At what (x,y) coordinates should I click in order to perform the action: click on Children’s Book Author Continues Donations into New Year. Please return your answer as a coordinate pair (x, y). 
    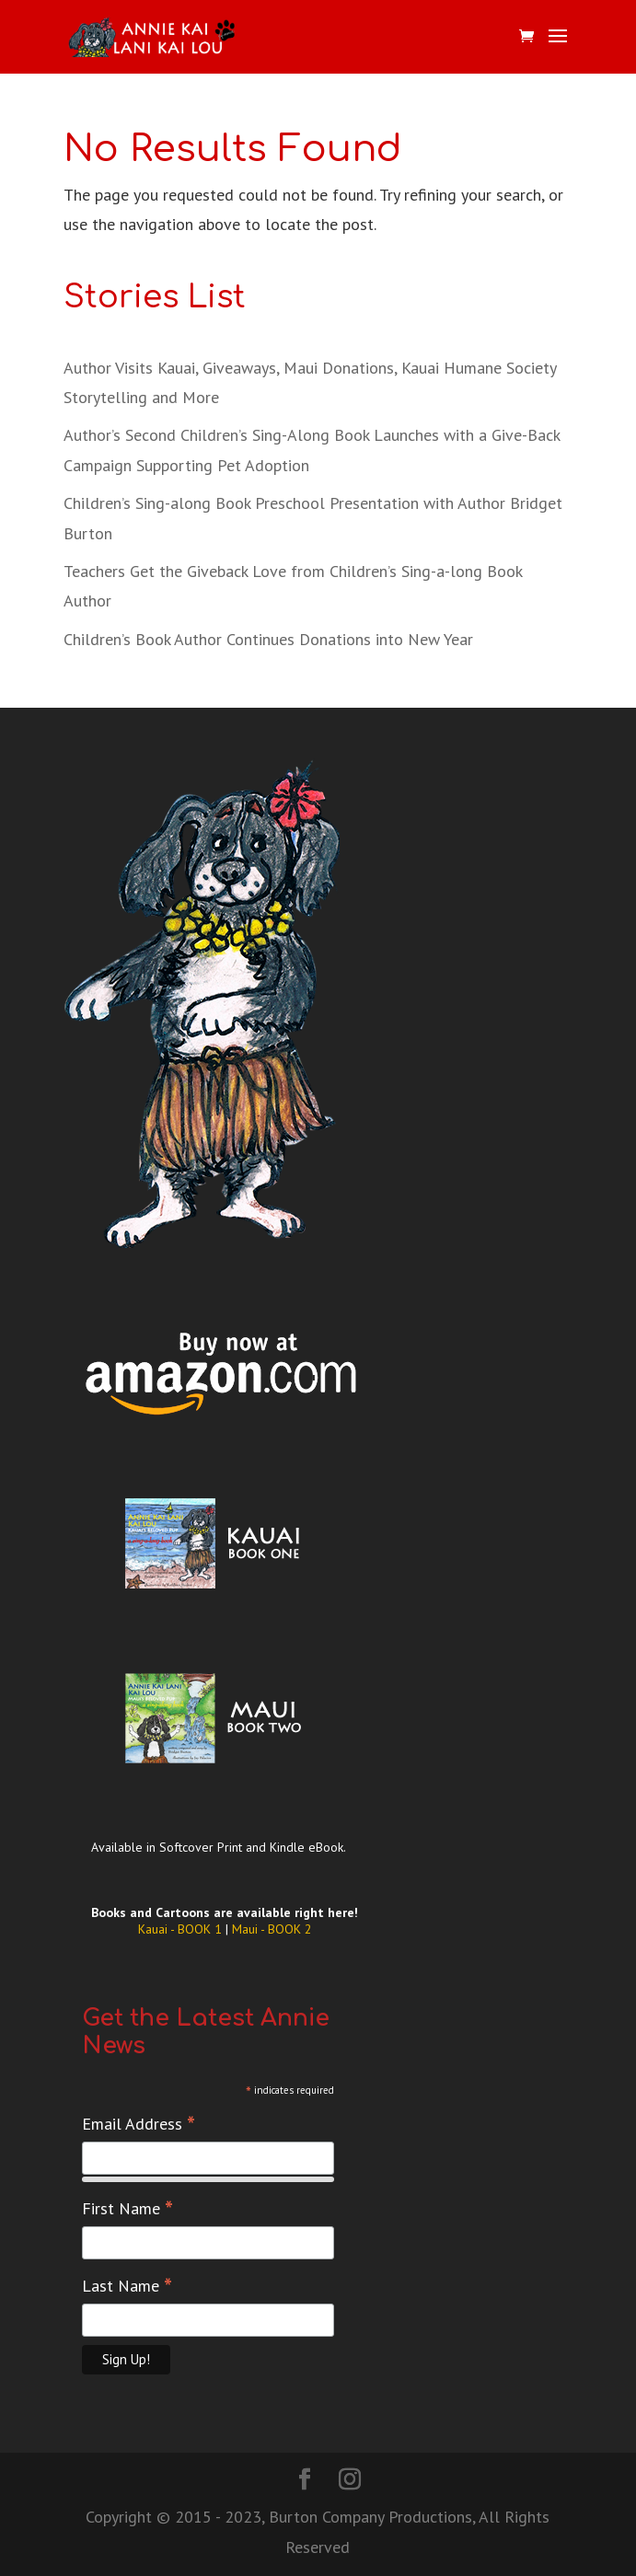
    Looking at the image, I should click on (268, 639).